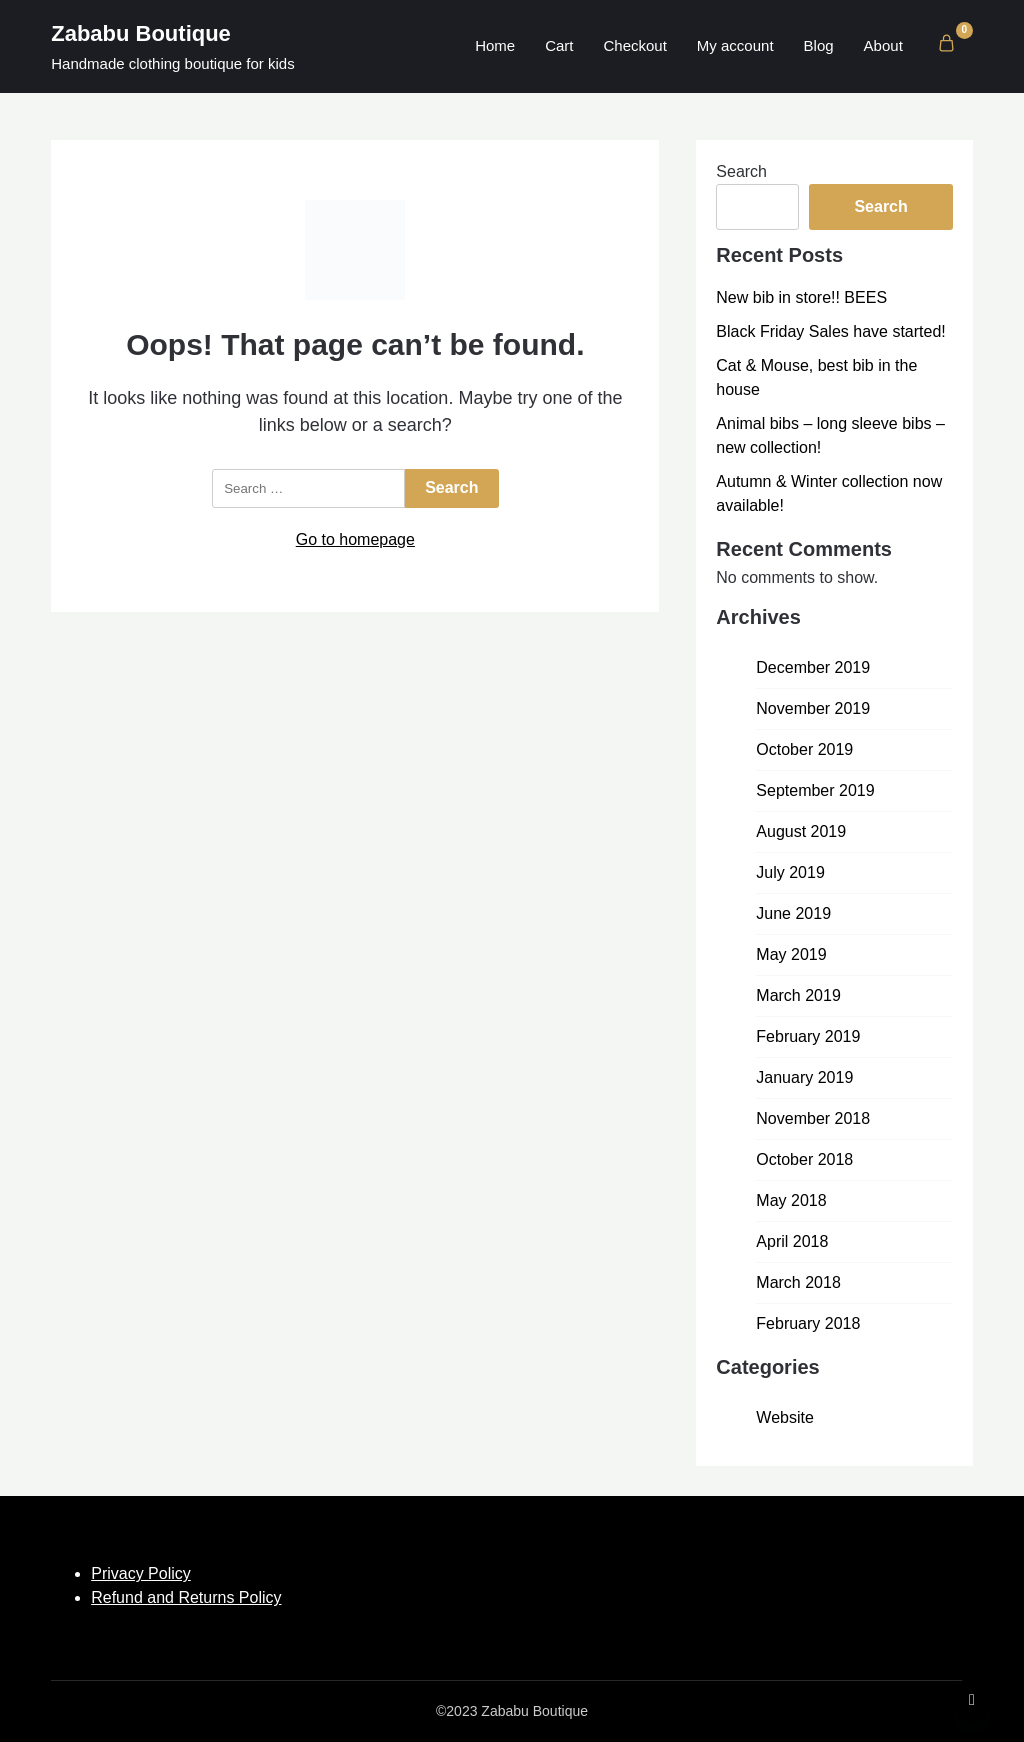  Describe the element at coordinates (815, 790) in the screenshot. I see `September 2019` at that location.